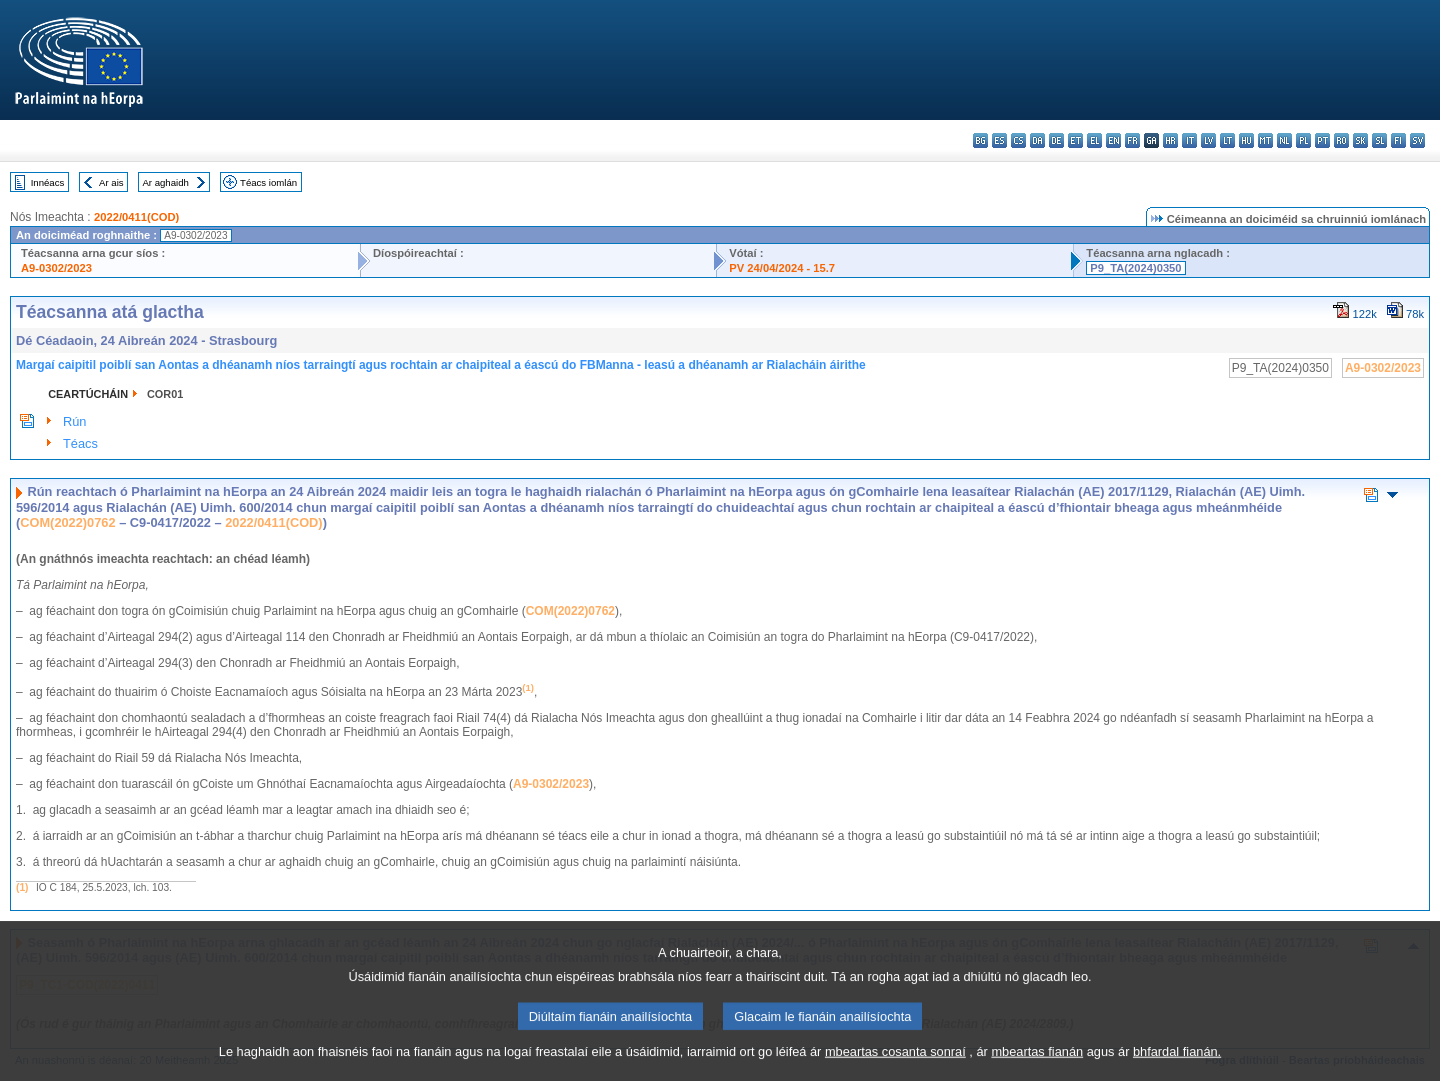 The width and height of the screenshot is (1440, 1081). What do you see at coordinates (1018, 140) in the screenshot?
I see `cs - čeština` at bounding box center [1018, 140].